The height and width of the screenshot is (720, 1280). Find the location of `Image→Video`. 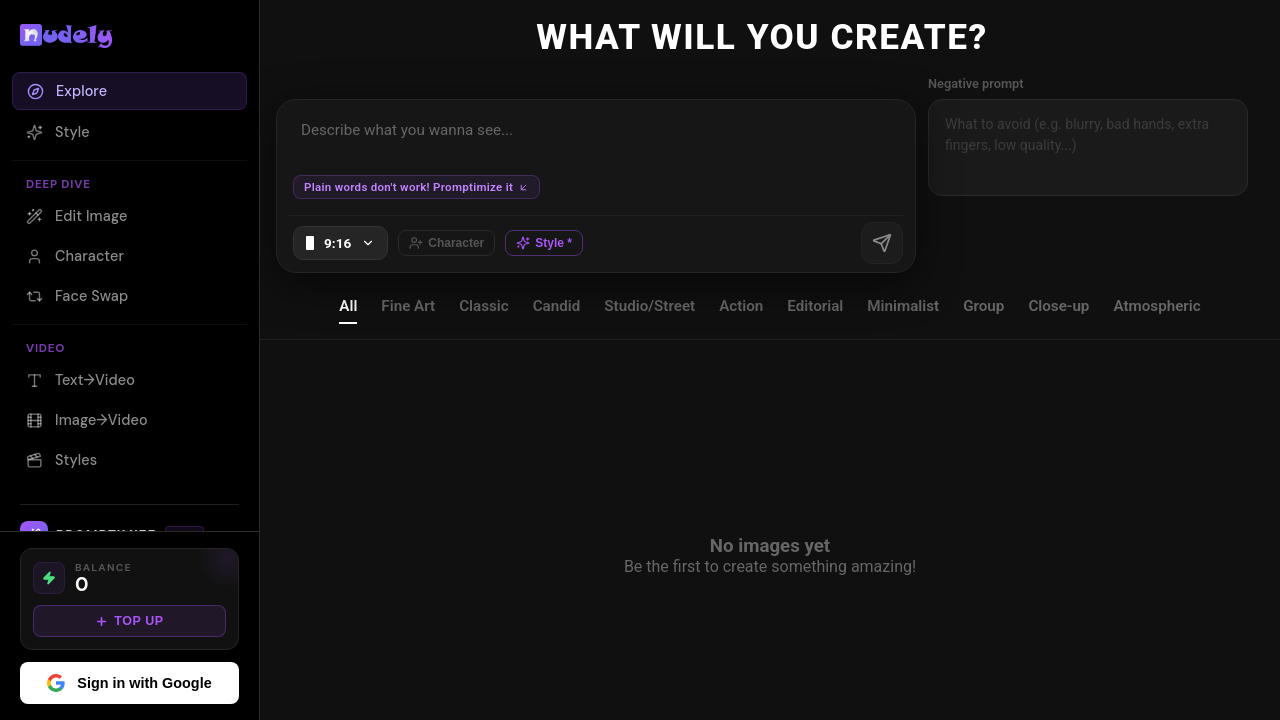

Image→Video is located at coordinates (87, 420).